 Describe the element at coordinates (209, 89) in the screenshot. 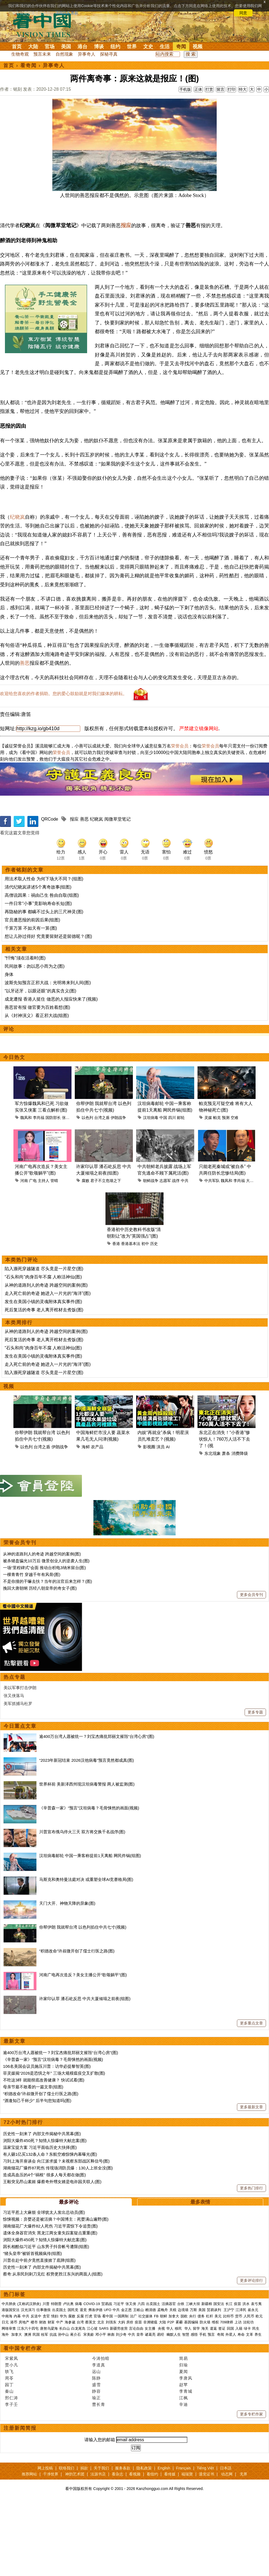

I see `打赏` at that location.